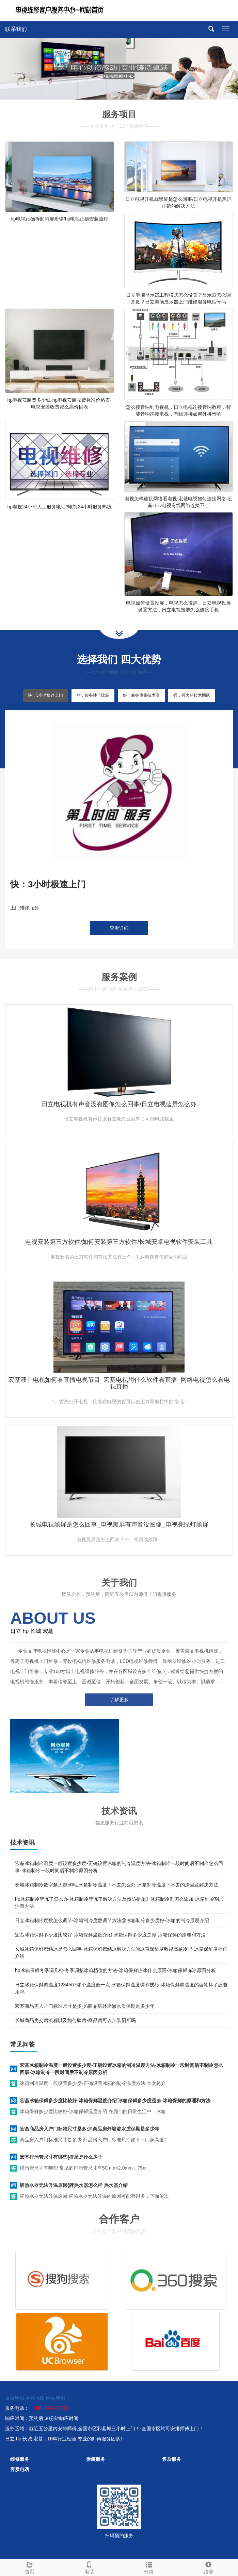 The width and height of the screenshot is (238, 2576). What do you see at coordinates (30, 2566) in the screenshot?
I see `首页` at bounding box center [30, 2566].